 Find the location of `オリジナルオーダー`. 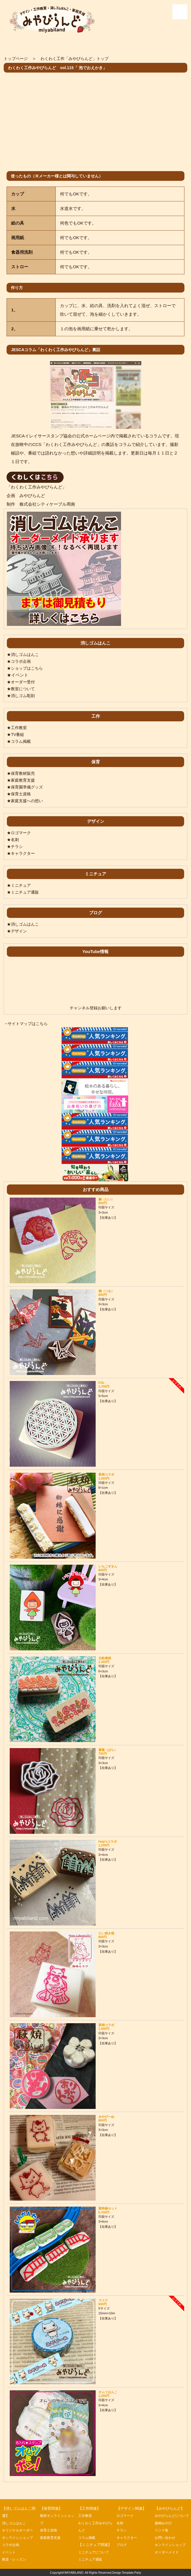

オリジナルオーダー is located at coordinates (18, 2530).